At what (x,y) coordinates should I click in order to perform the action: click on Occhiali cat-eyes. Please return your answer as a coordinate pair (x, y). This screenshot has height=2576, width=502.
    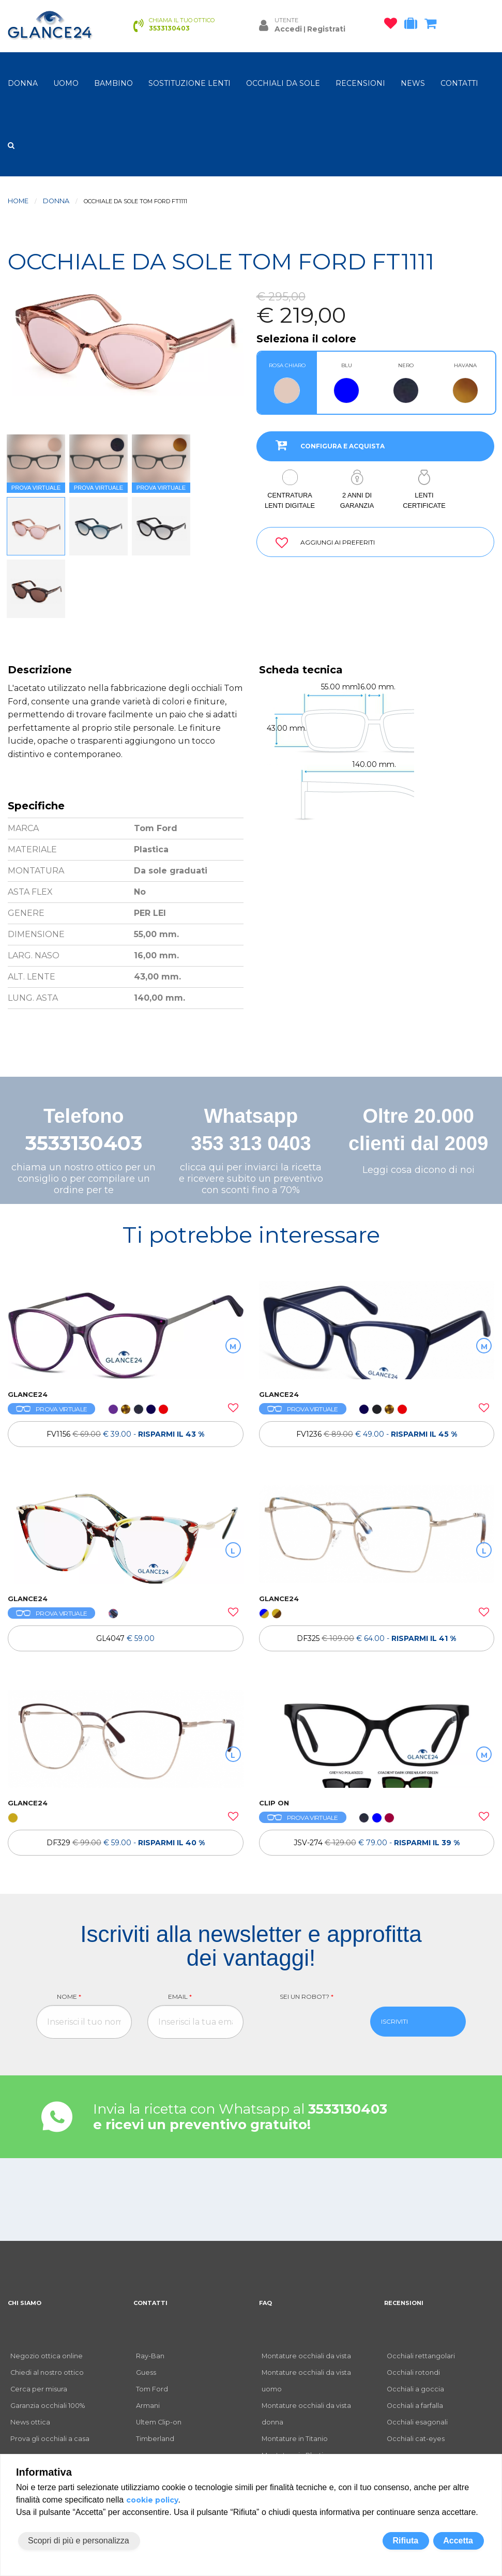
    Looking at the image, I should click on (416, 2439).